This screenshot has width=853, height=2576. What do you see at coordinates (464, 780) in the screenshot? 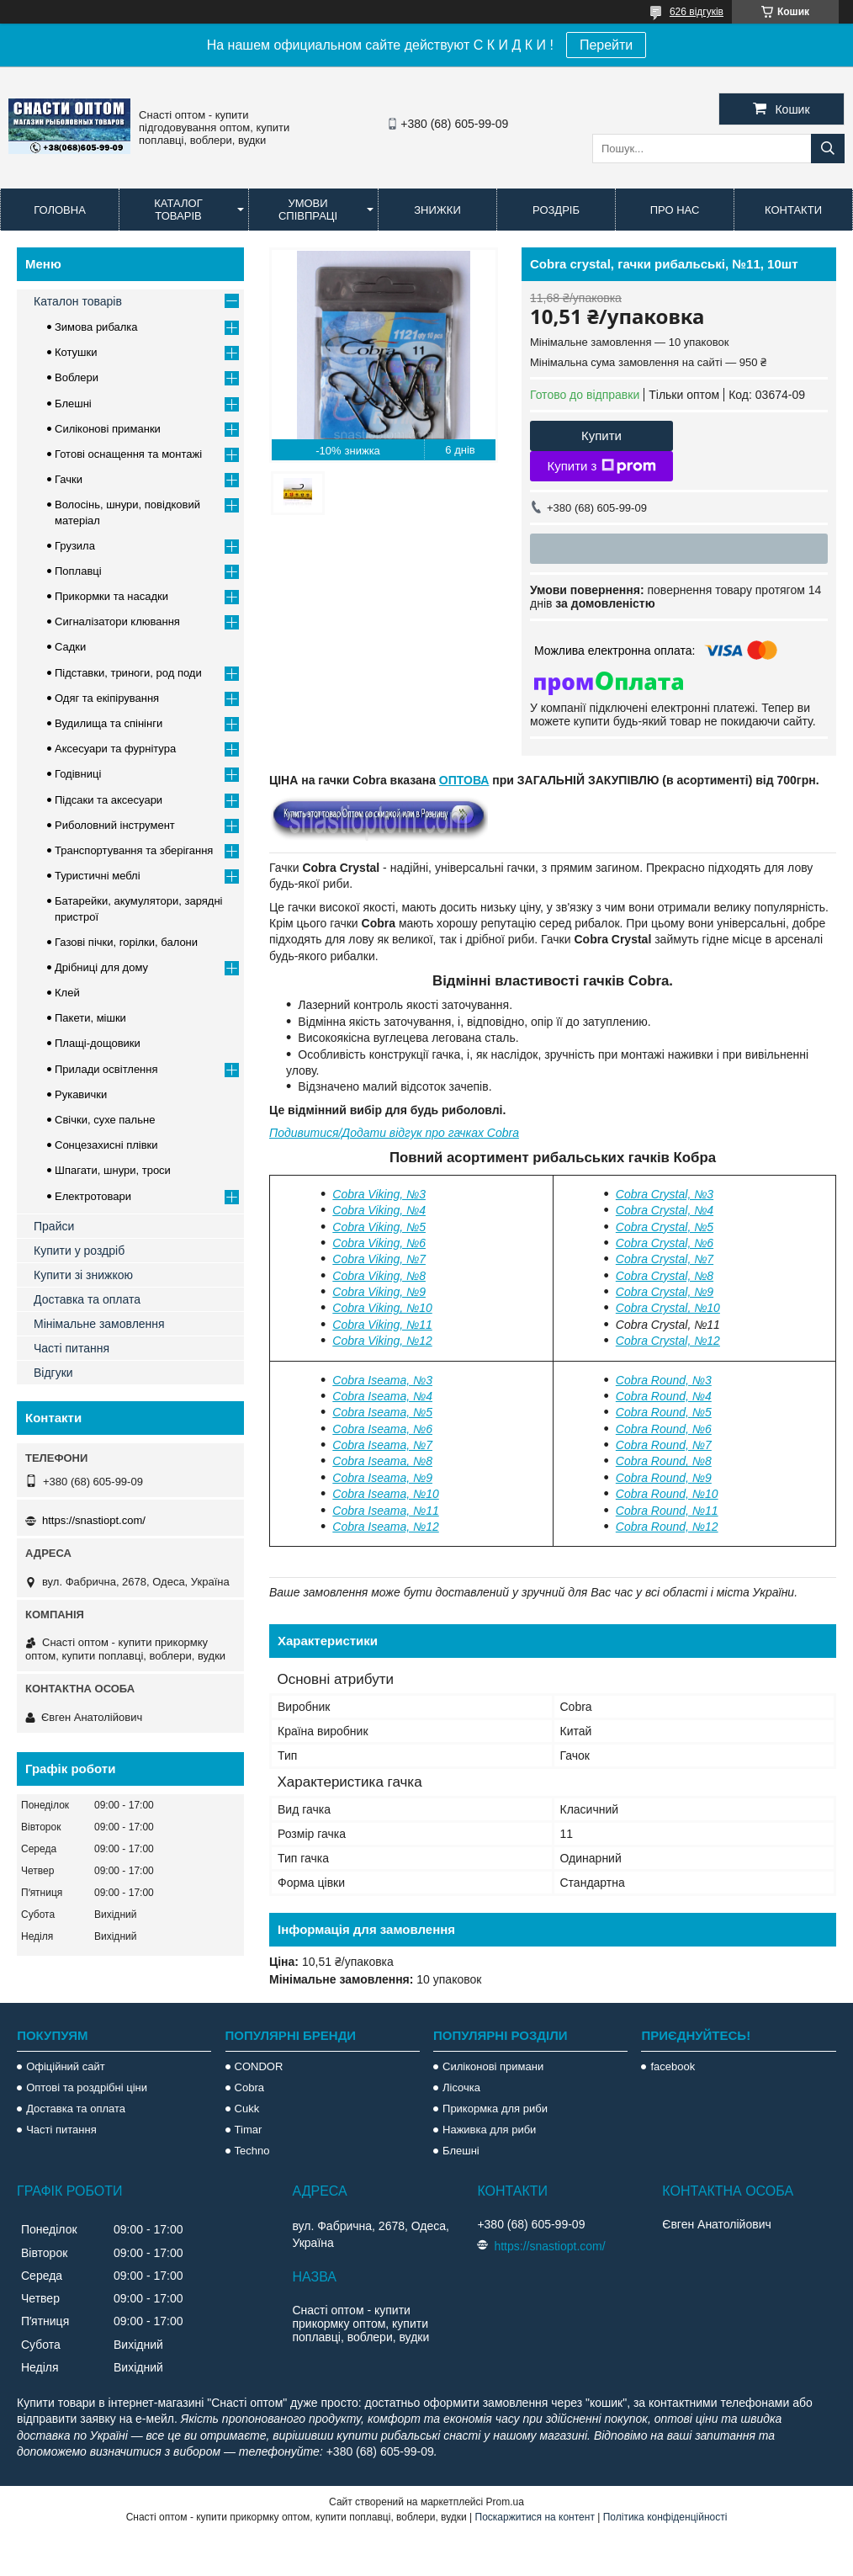
I see `ОПТОВА` at bounding box center [464, 780].